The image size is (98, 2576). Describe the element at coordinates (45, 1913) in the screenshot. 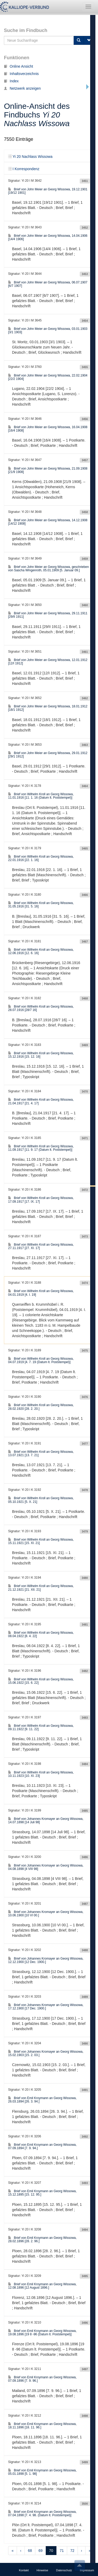

I see `Brief von Johannes Kromayer an Georg Wissowa, 10.06.1900 [10 VI 00.]` at that location.